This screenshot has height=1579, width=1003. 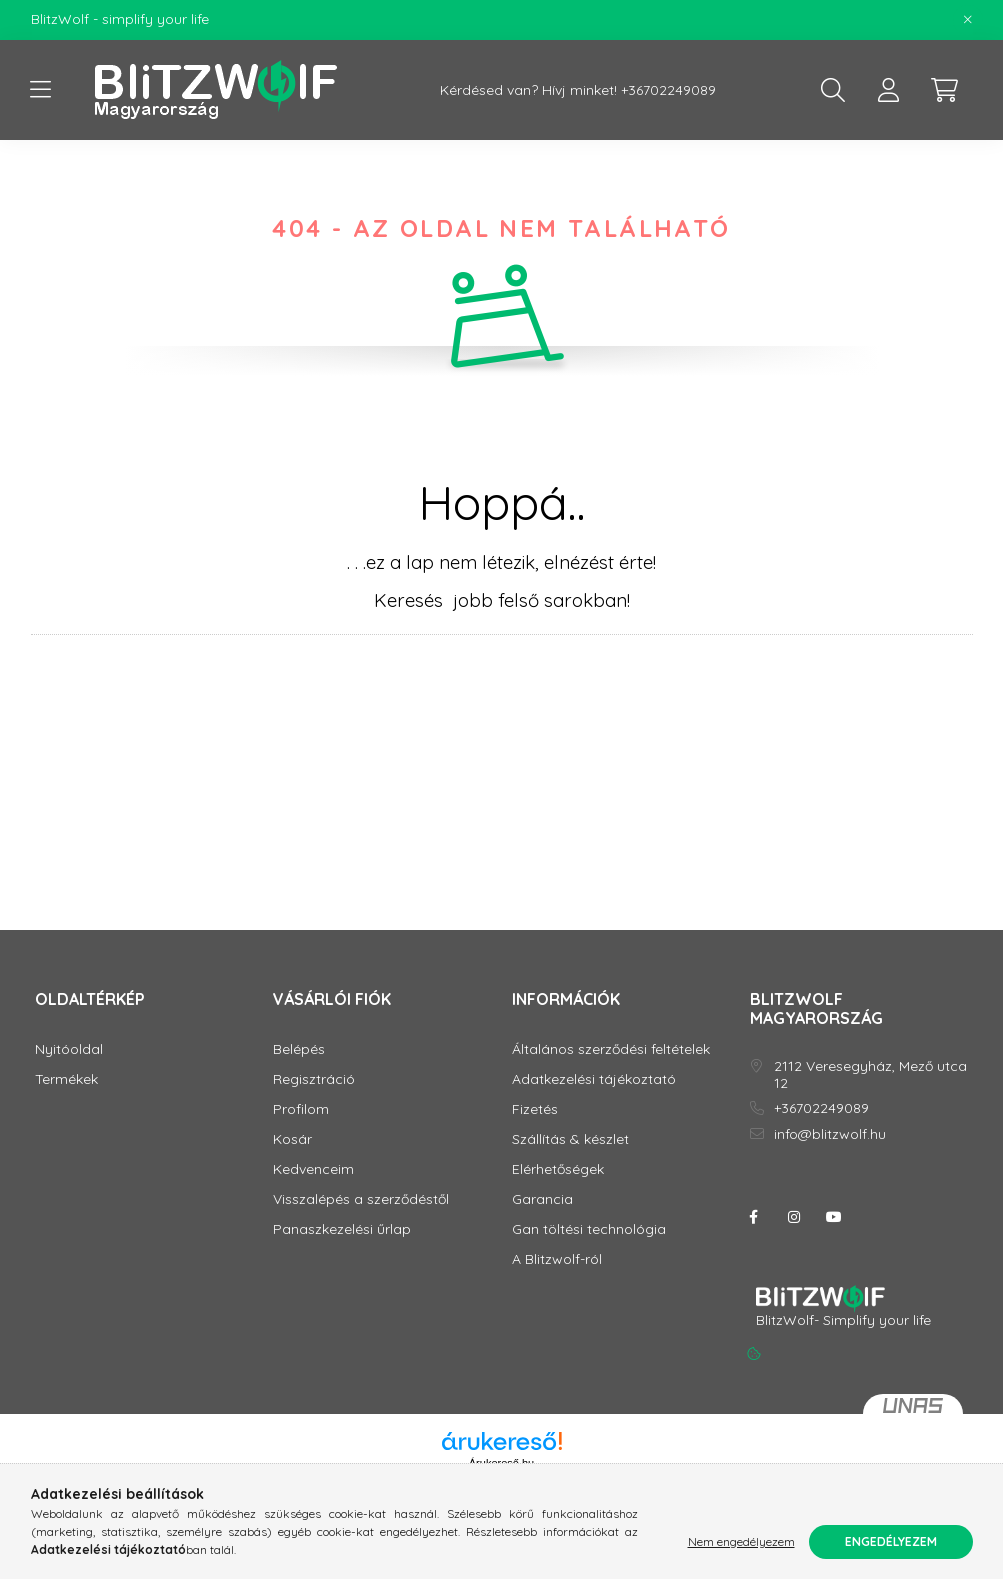 I want to click on [search button], so click(x=833, y=90).